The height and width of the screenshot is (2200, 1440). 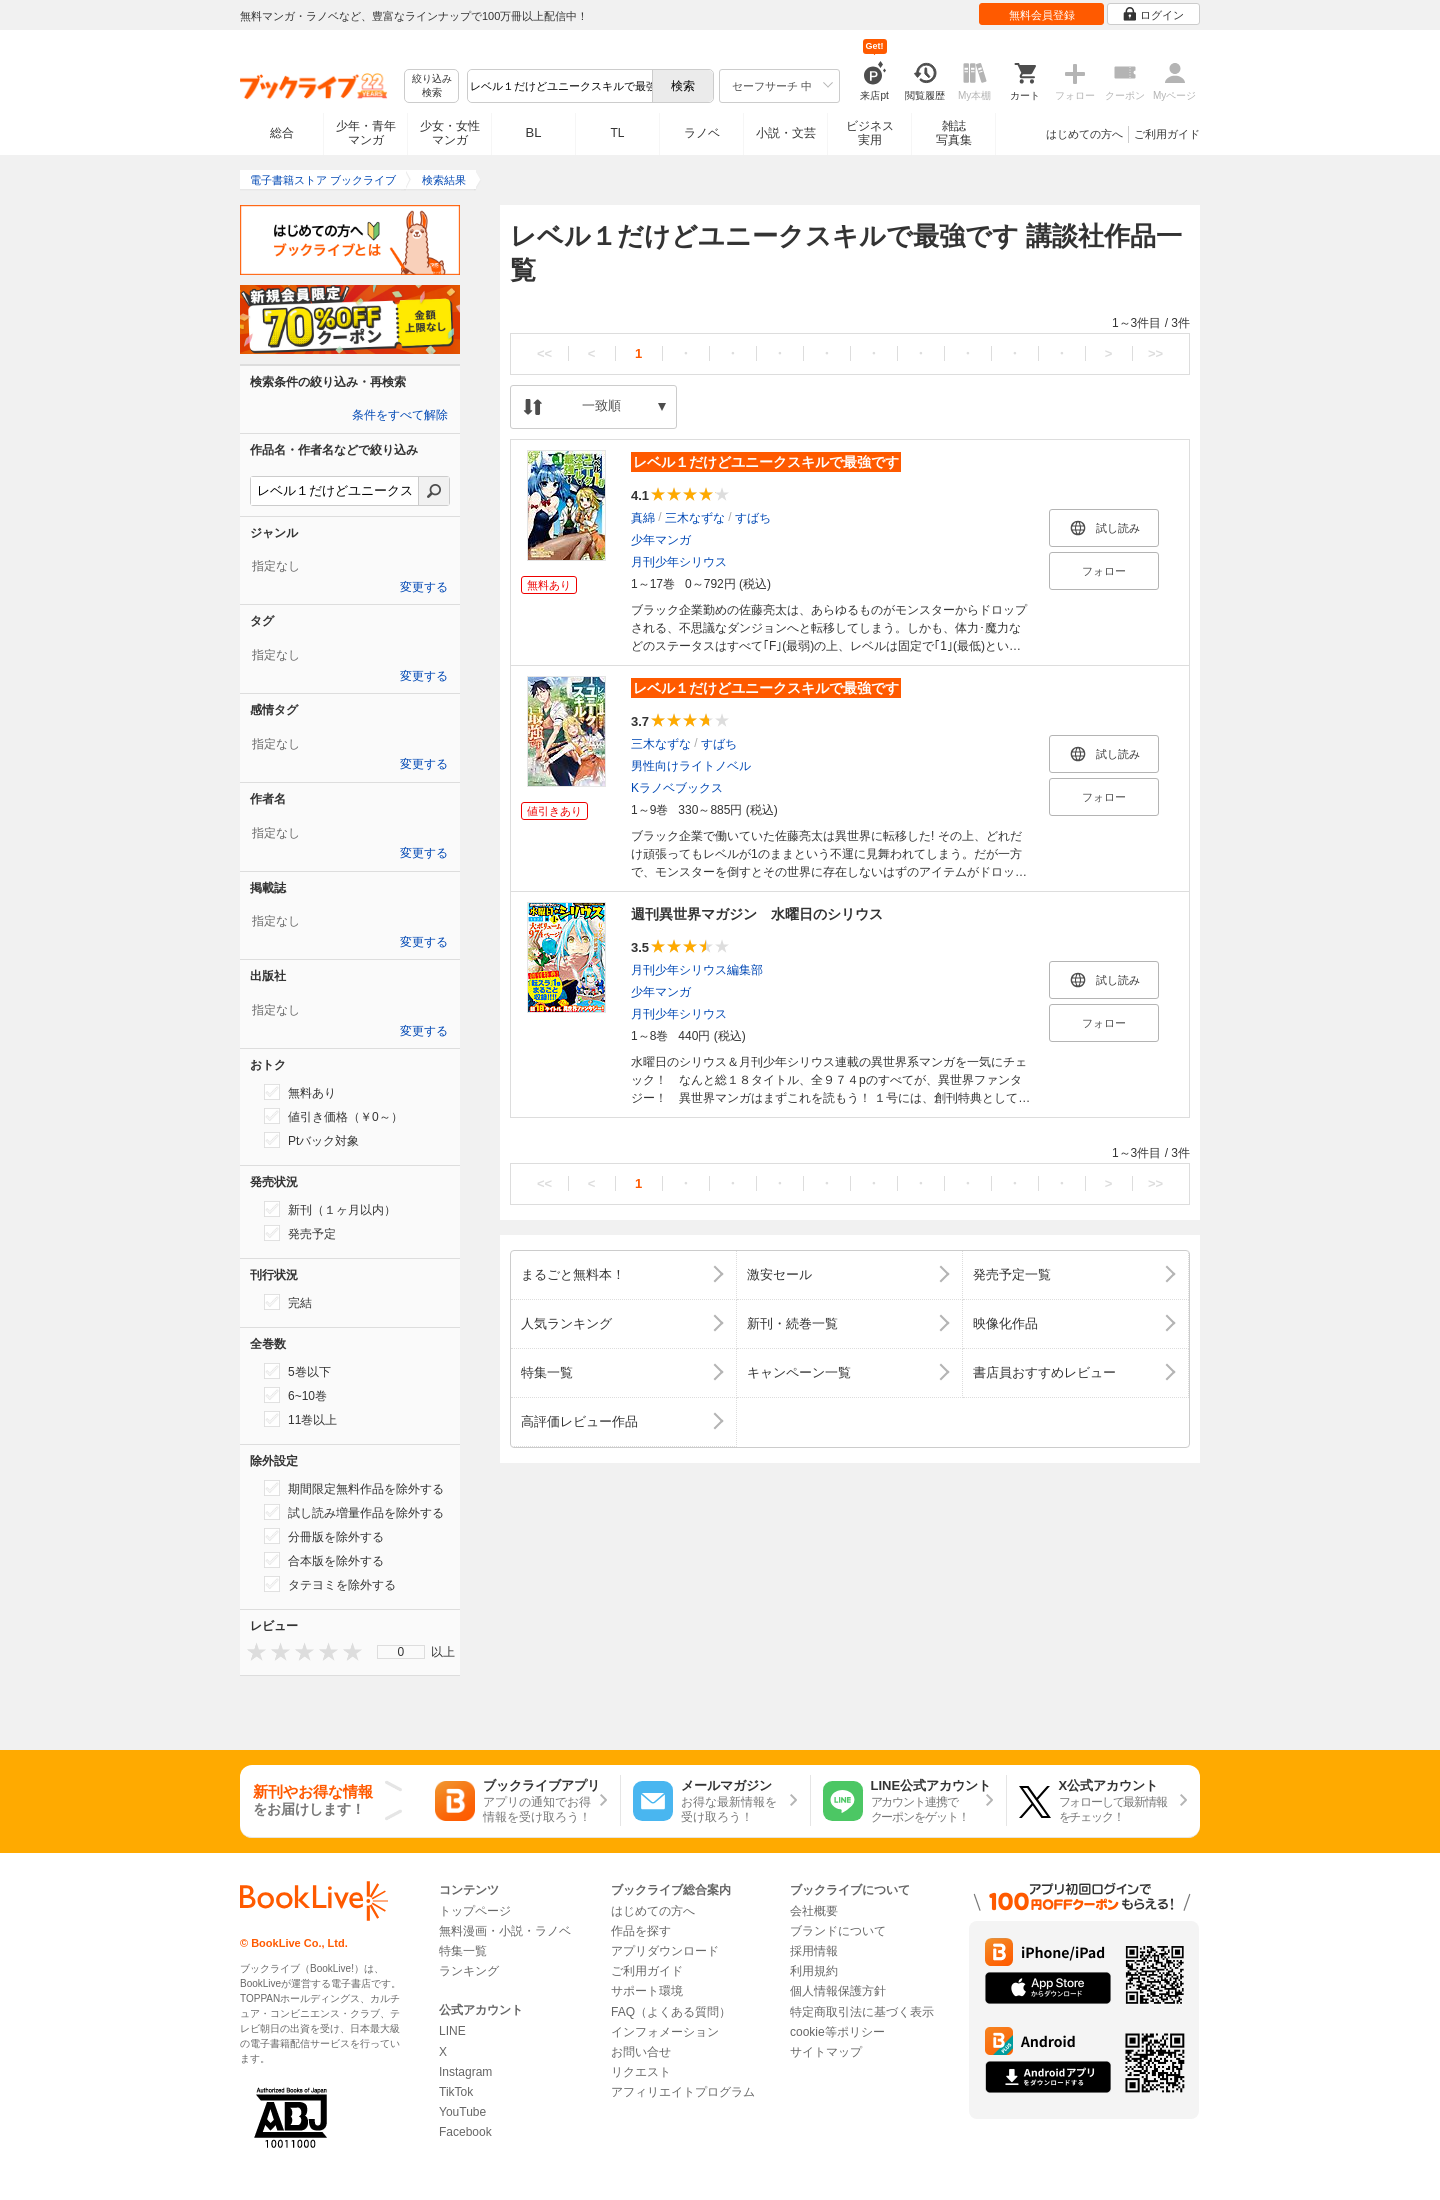 I want to click on 期間限定無料作品を除外する, so click(x=354, y=1488).